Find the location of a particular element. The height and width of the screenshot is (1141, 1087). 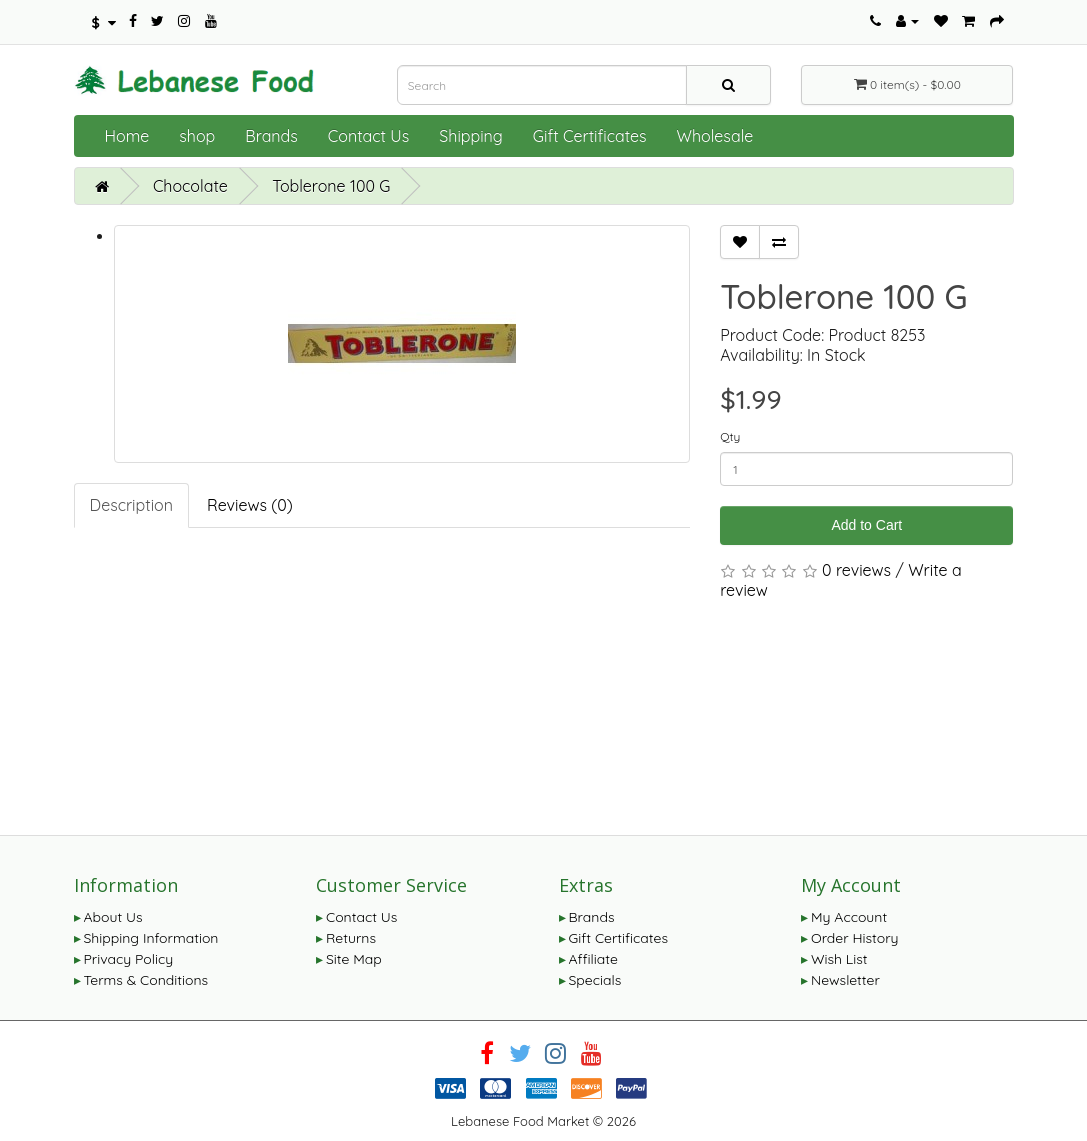

Privacy Policy is located at coordinates (129, 959).